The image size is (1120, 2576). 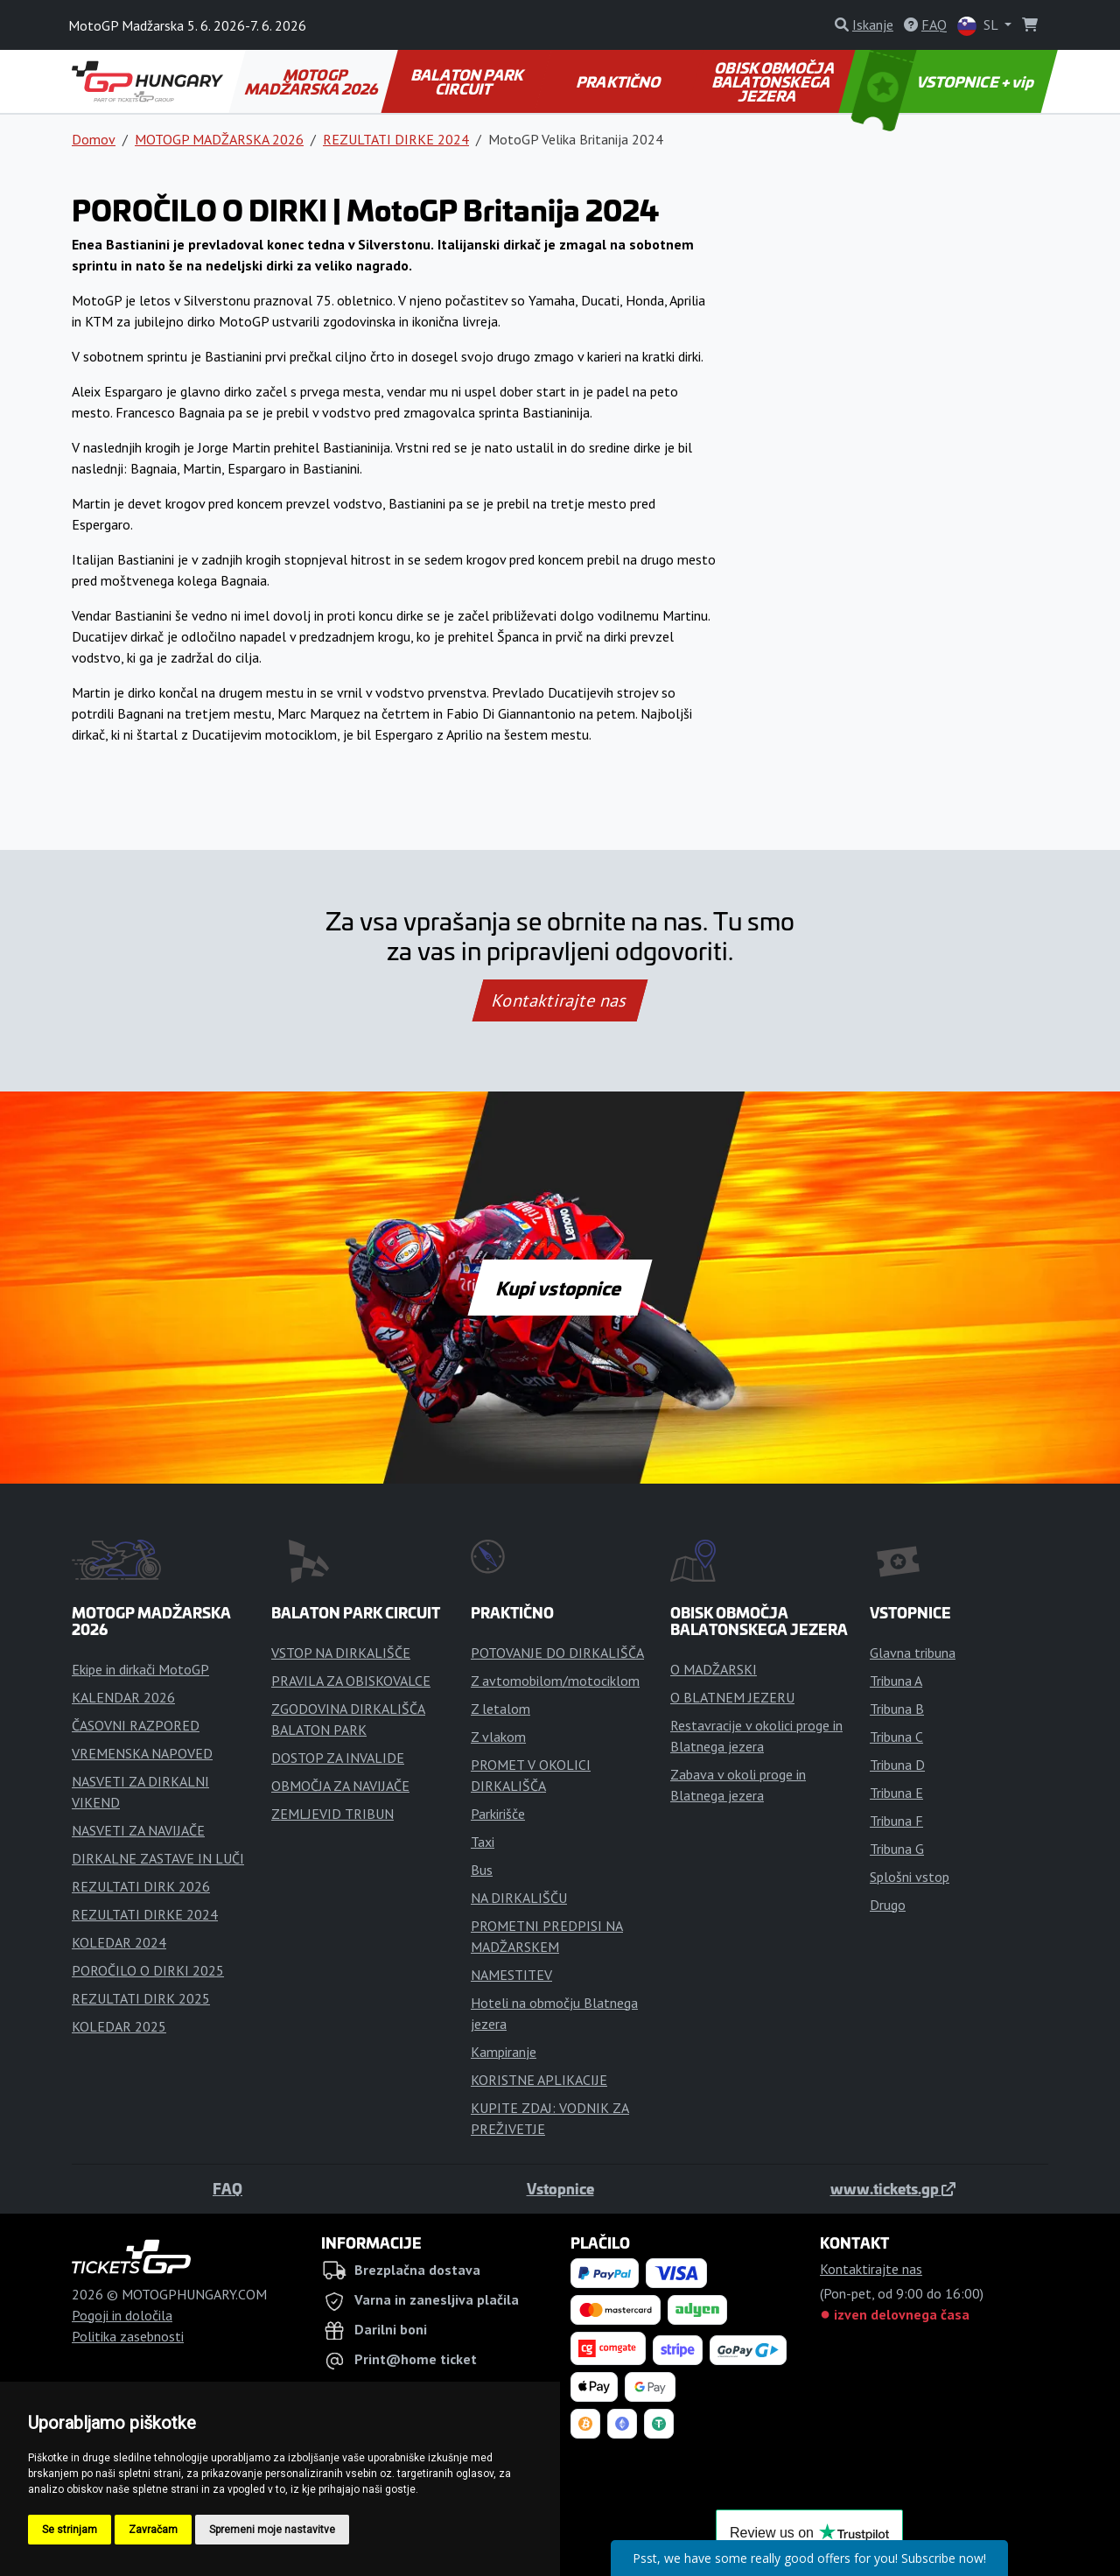 I want to click on VSTOPNICE + vip, so click(x=945, y=81).